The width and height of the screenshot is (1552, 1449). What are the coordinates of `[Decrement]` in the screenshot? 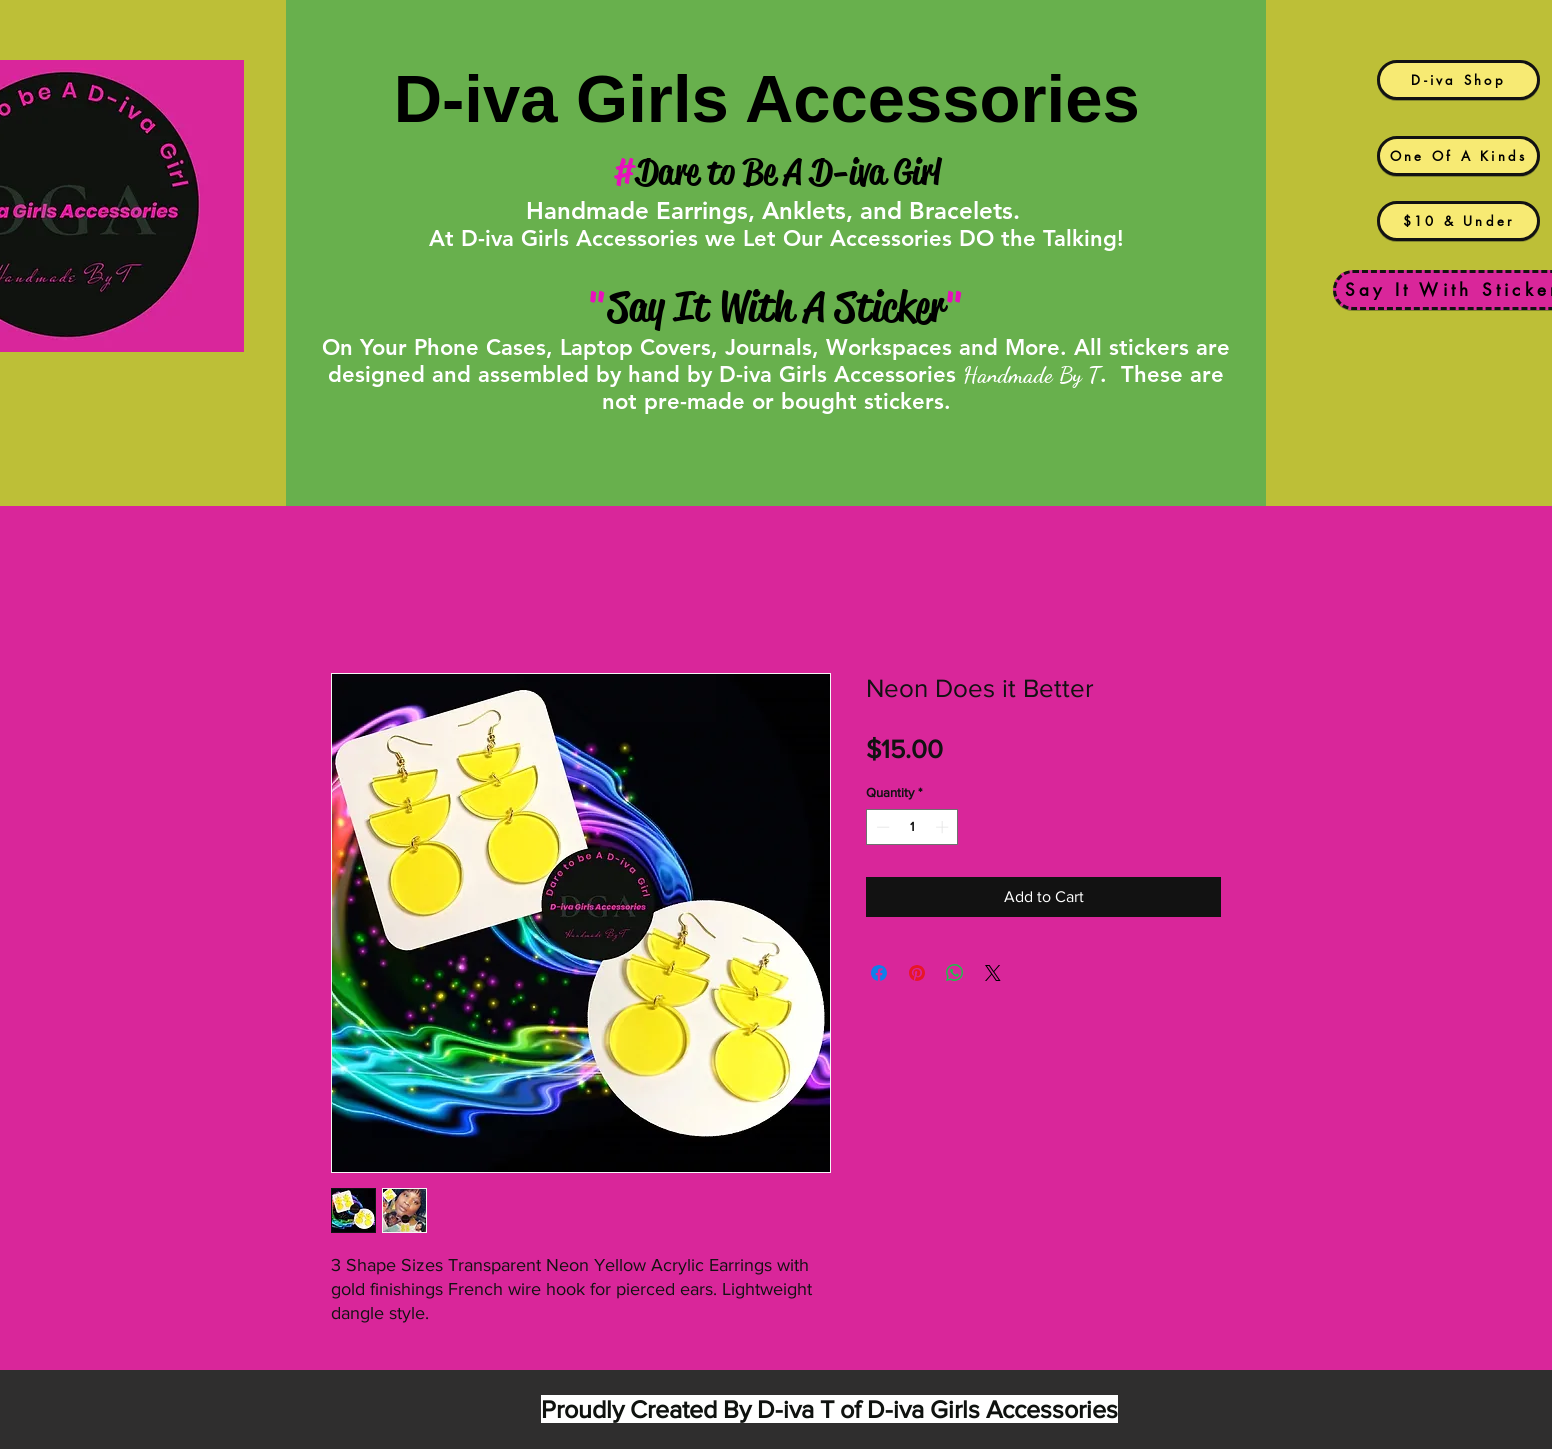 It's located at (881, 827).